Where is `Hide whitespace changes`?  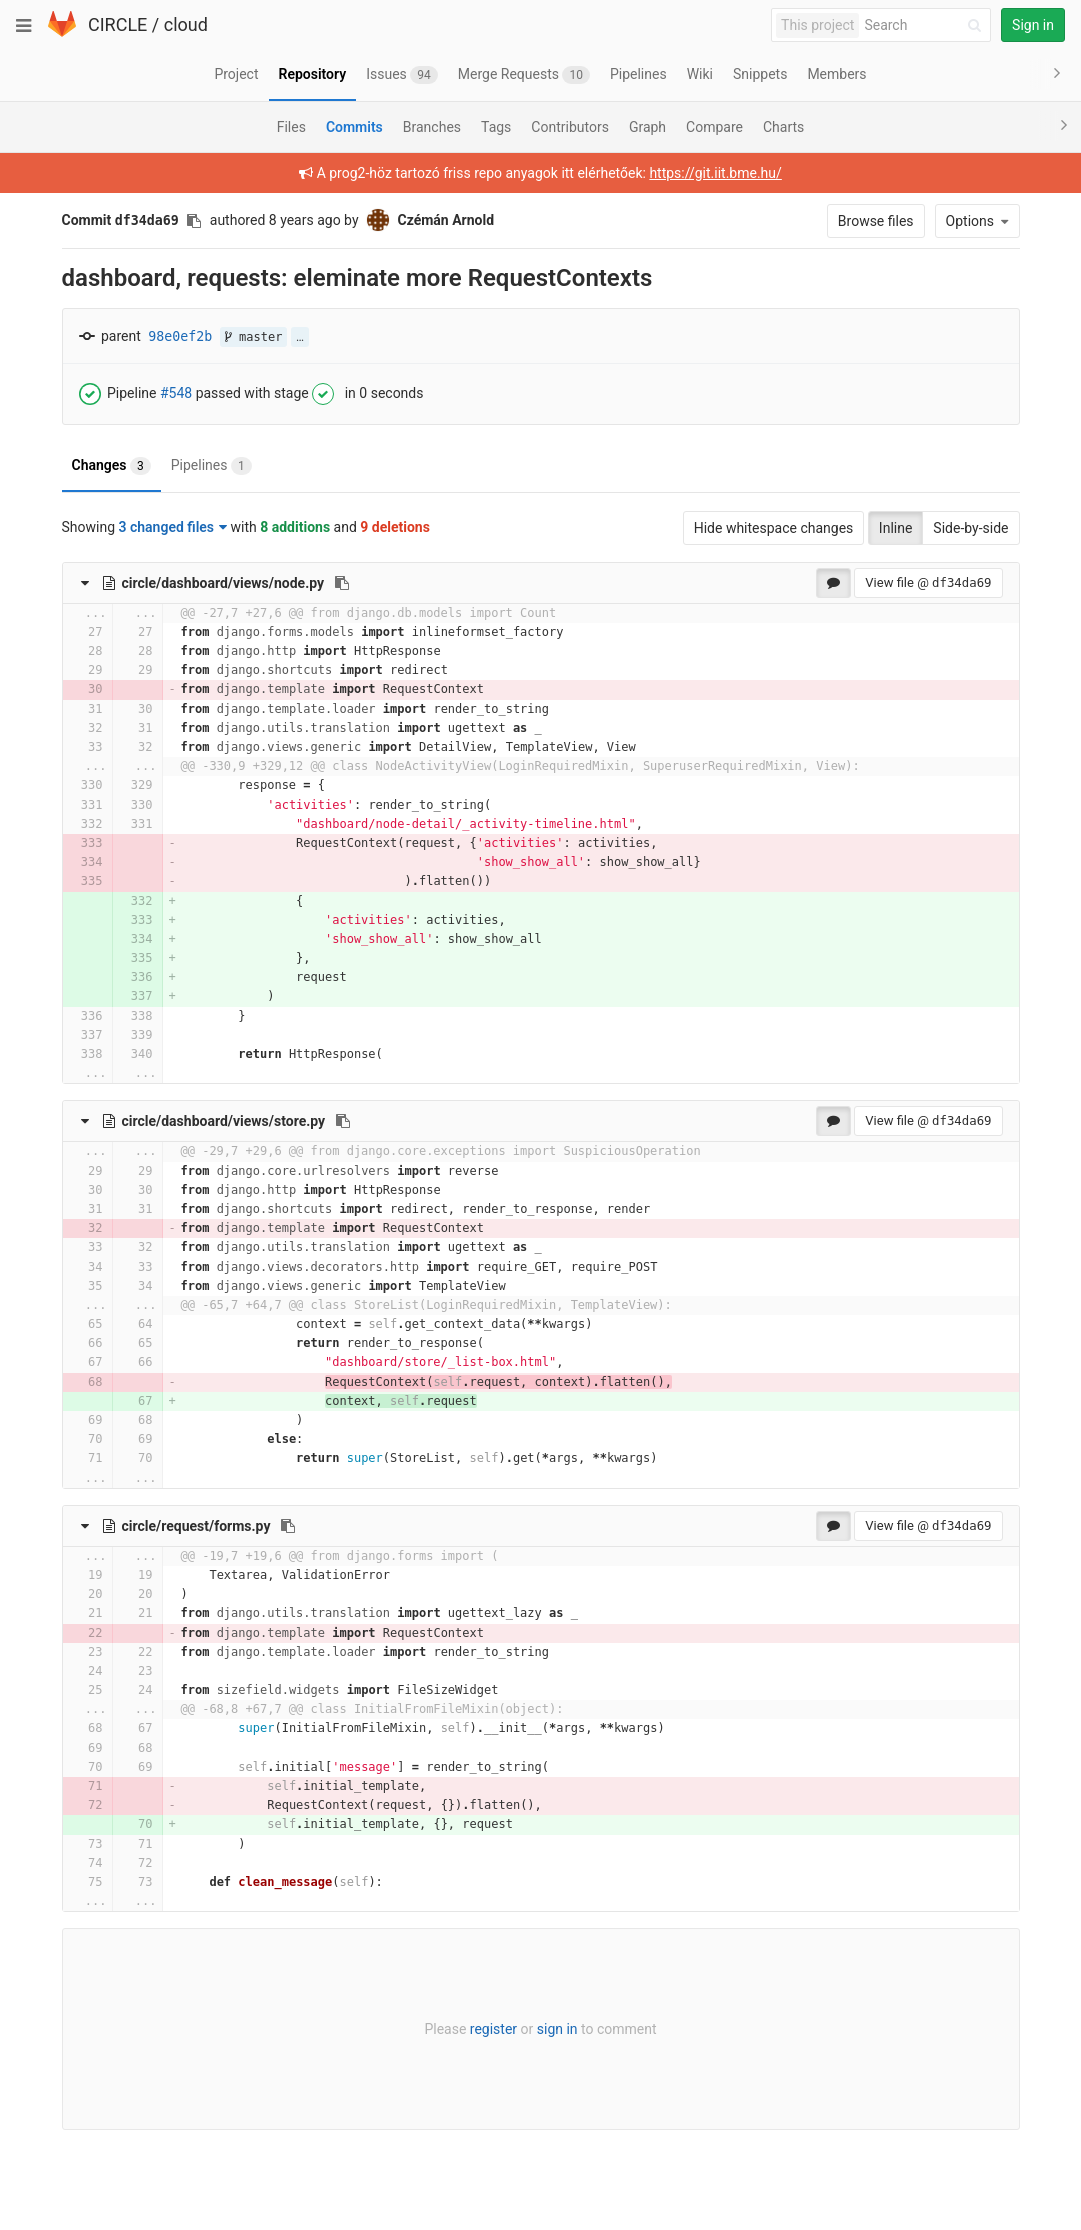
Hide whitespace changes is located at coordinates (774, 528).